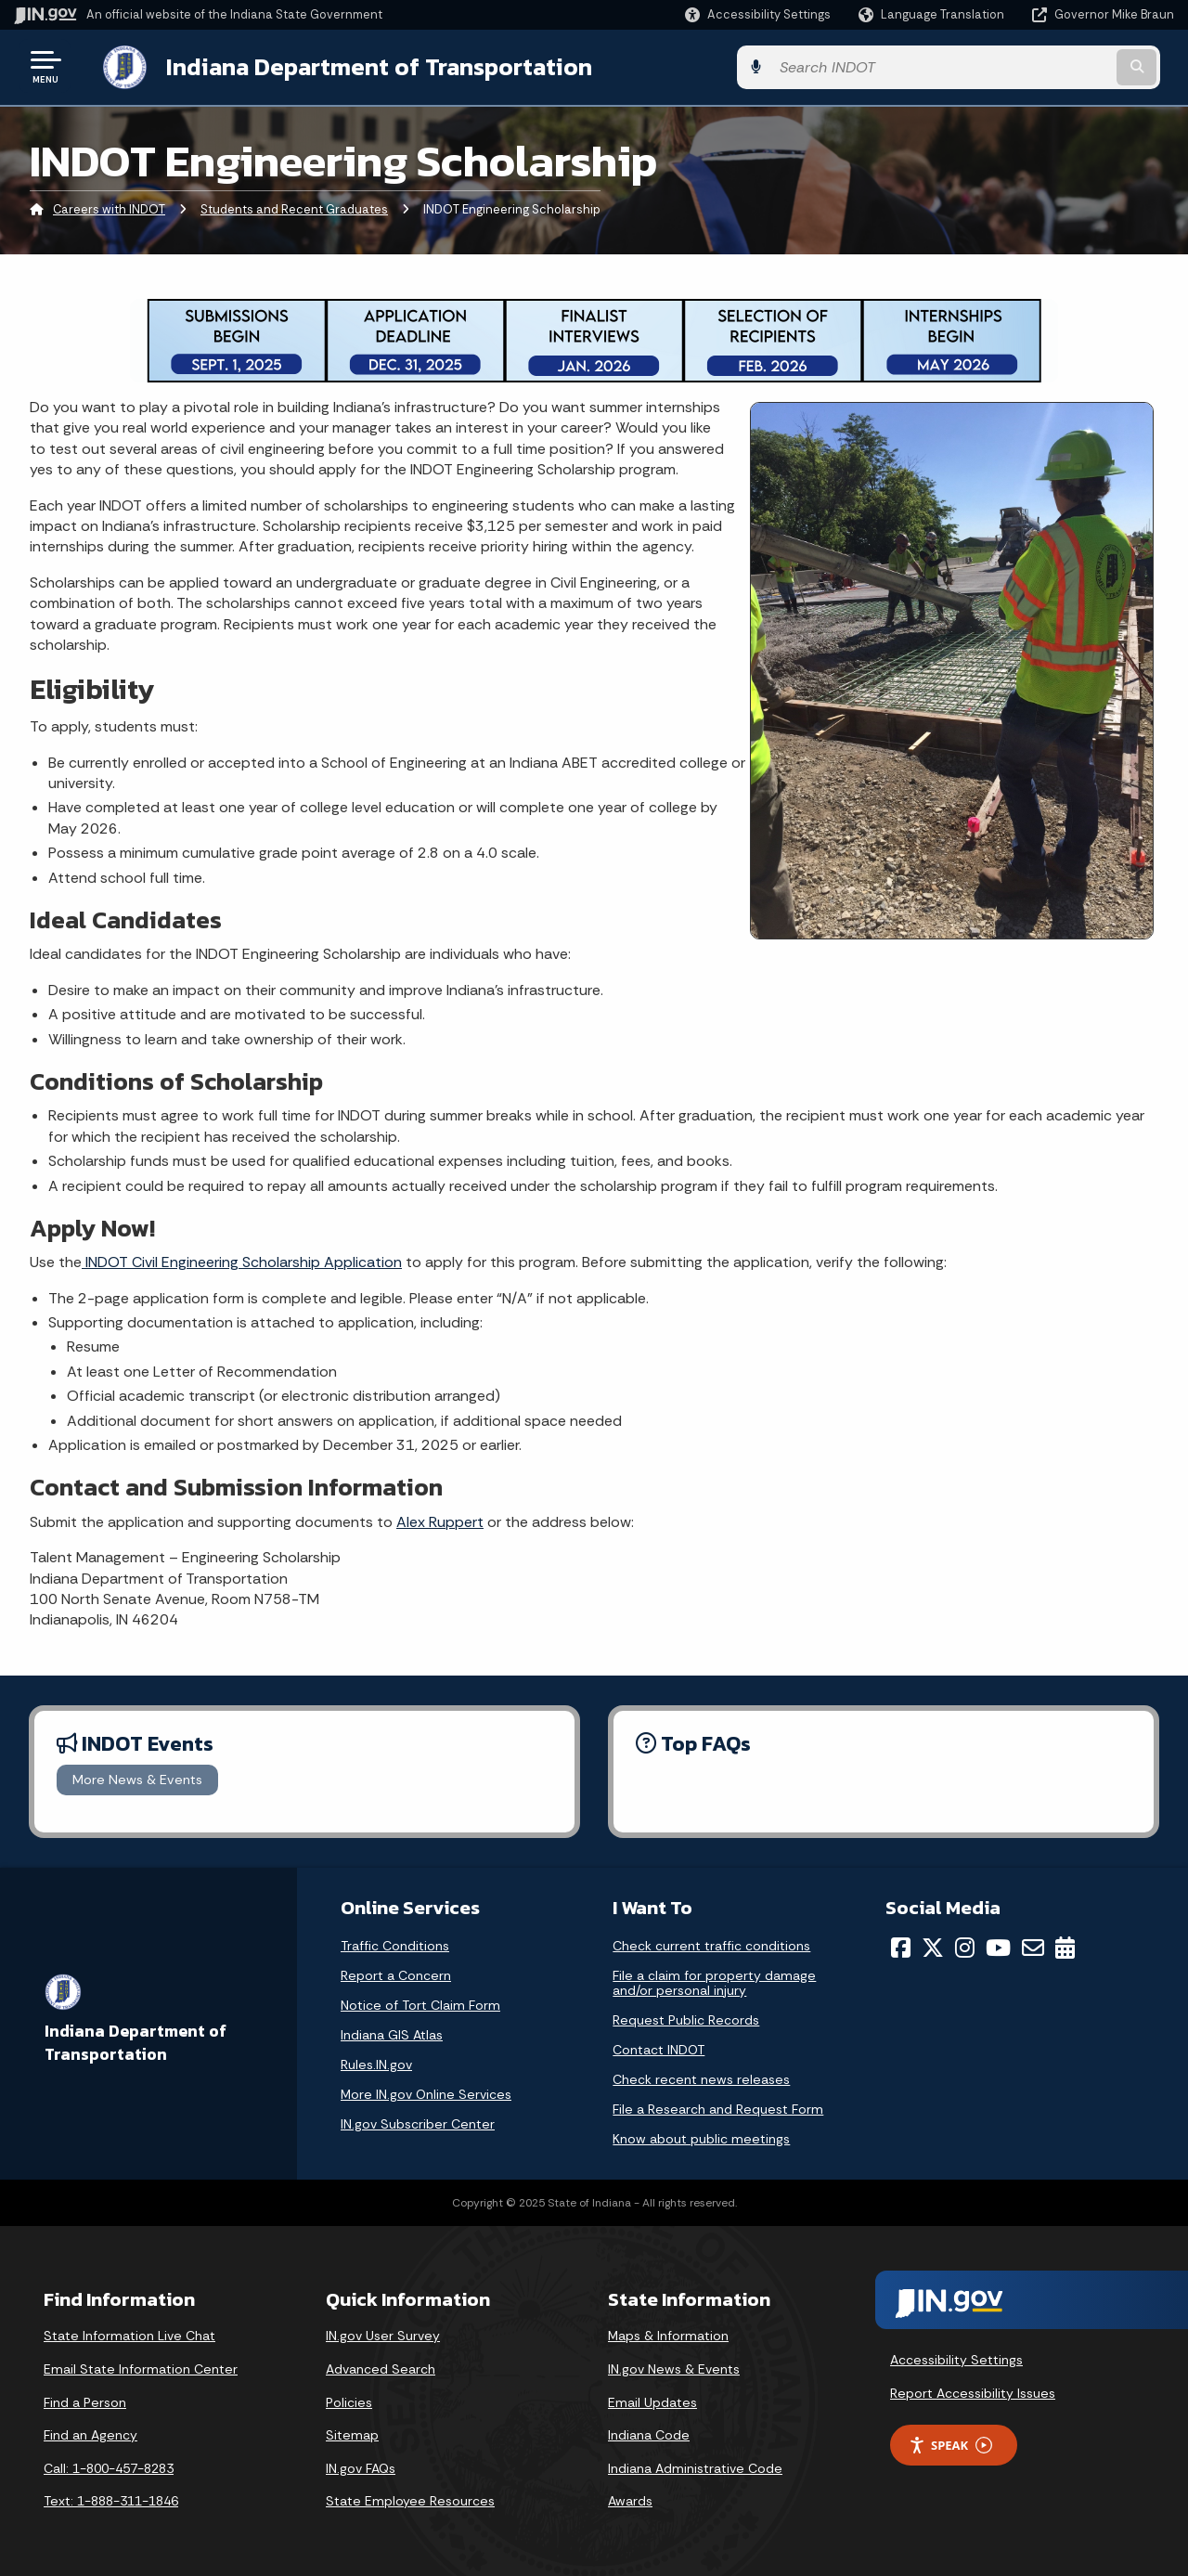  I want to click on Indiana Department of Transportation, so click(363, 66).